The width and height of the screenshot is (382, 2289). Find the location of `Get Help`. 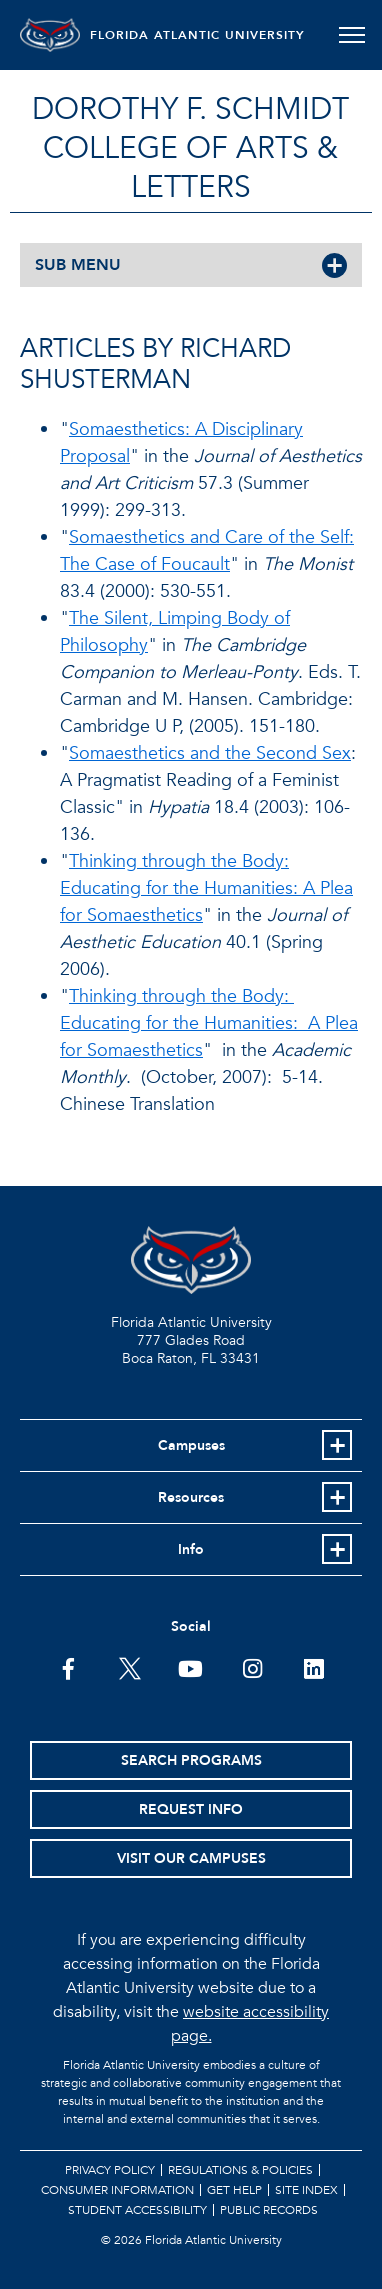

Get Help is located at coordinates (234, 2190).